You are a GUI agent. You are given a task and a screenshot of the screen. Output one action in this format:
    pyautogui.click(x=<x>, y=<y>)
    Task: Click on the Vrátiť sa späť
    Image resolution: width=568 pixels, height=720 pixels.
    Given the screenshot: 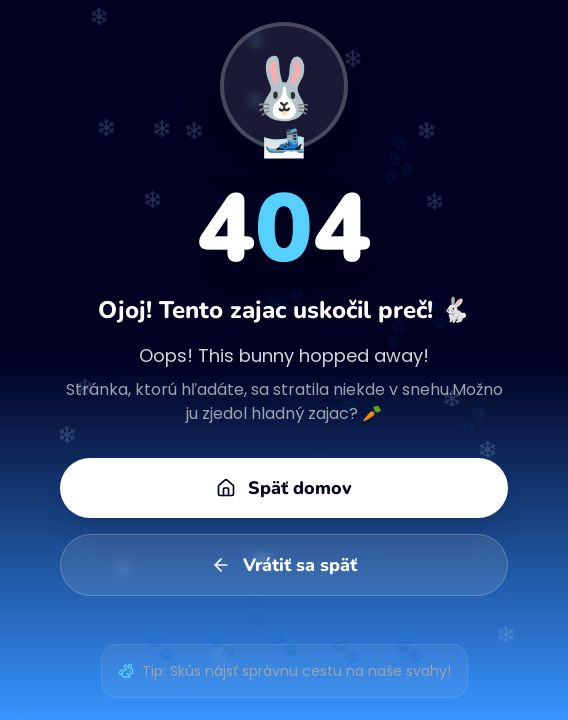 What is the action you would take?
    pyautogui.click(x=284, y=565)
    